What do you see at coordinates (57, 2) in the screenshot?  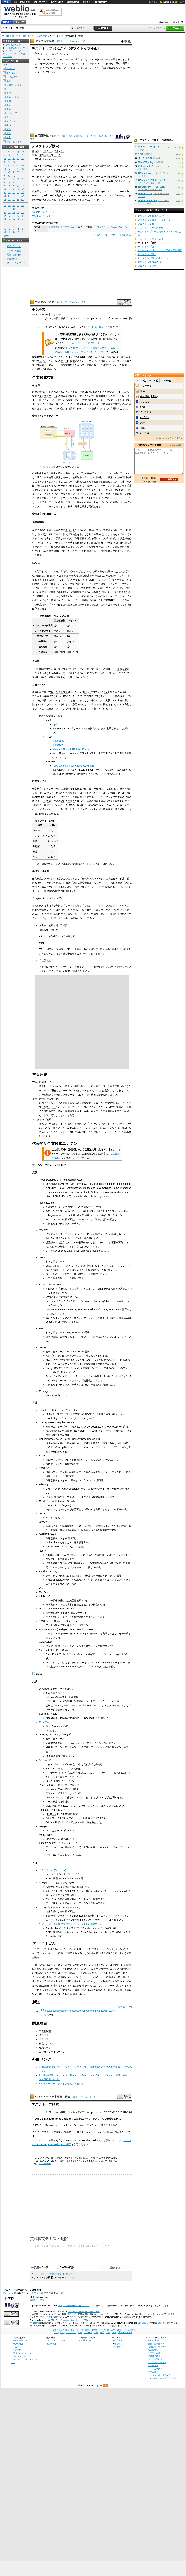 I see `日中中日辞典` at bounding box center [57, 2].